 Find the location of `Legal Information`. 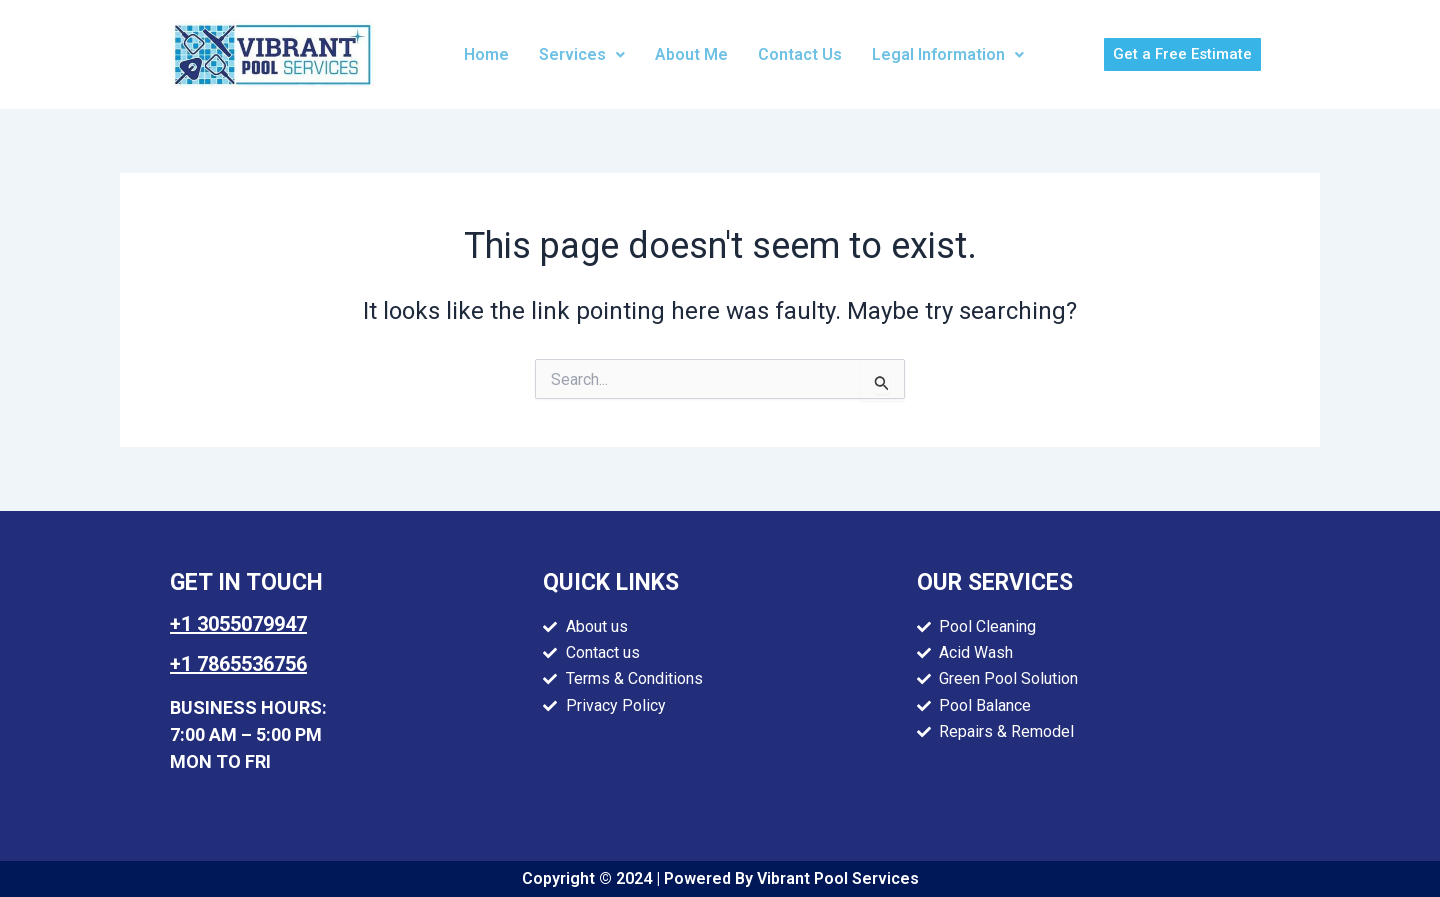

Legal Information is located at coordinates (948, 54).